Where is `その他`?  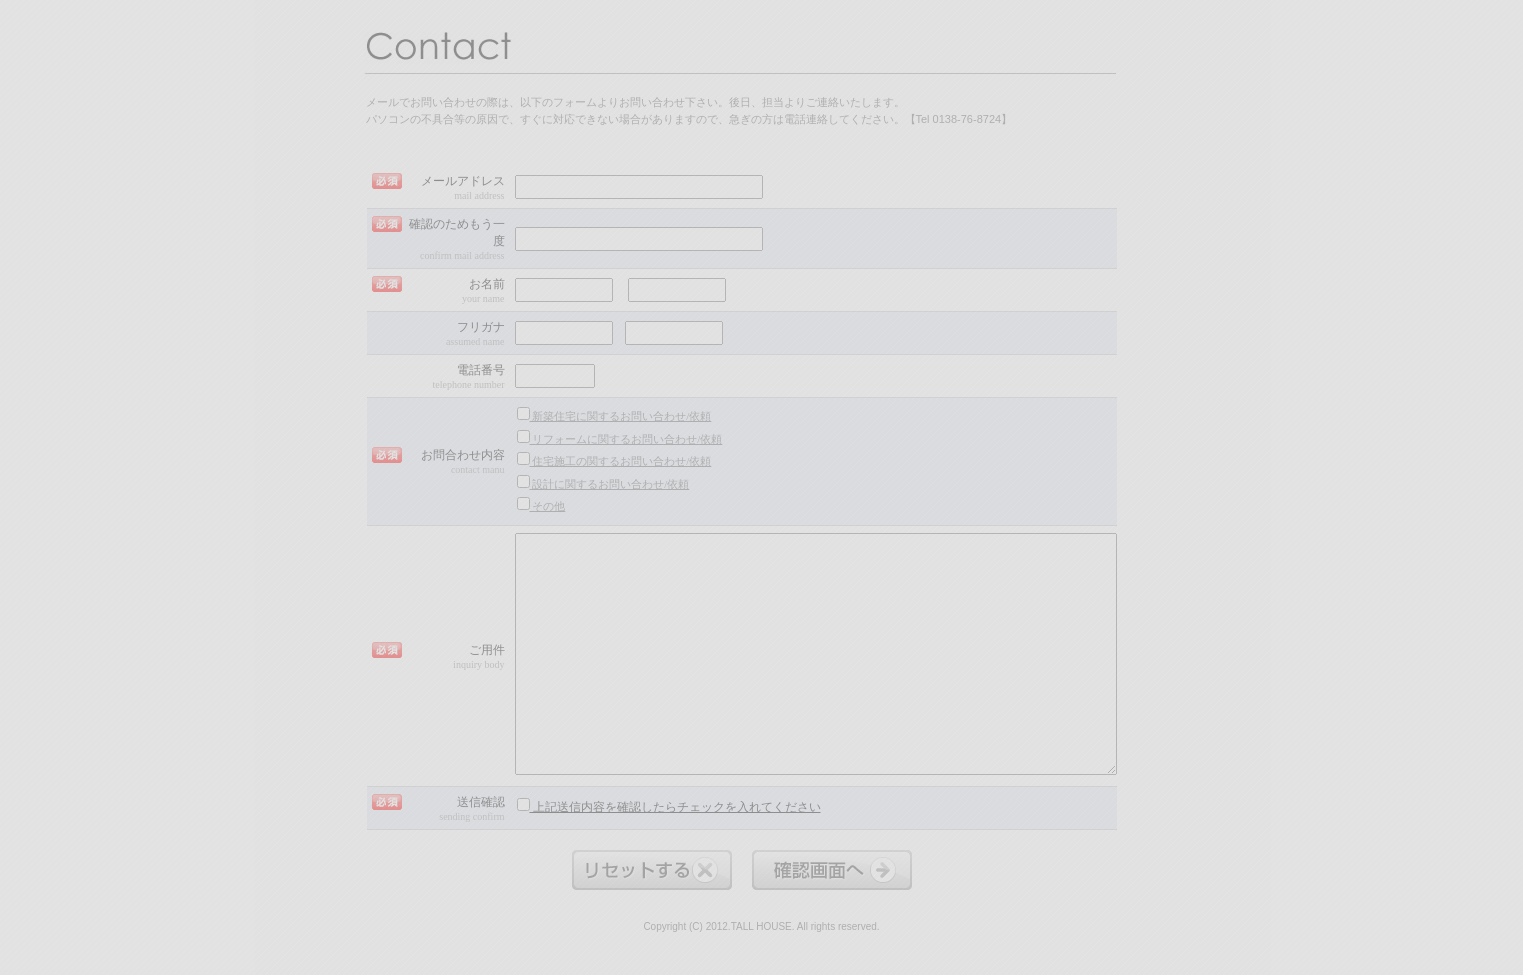 その他 is located at coordinates (541, 504).